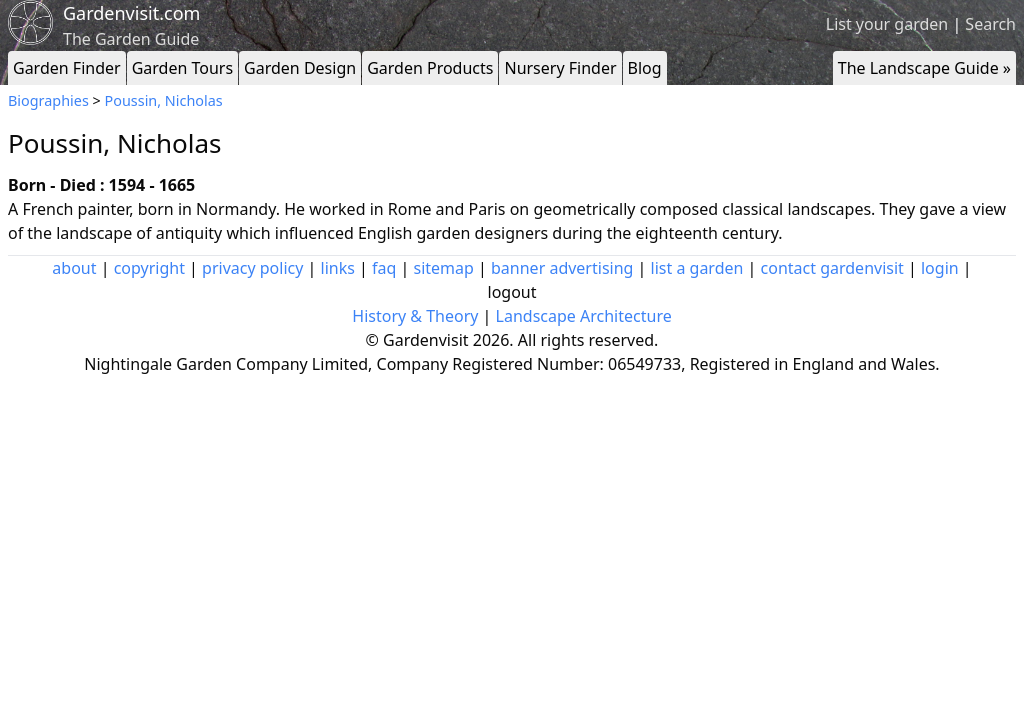  Describe the element at coordinates (415, 316) in the screenshot. I see `History & Theory` at that location.